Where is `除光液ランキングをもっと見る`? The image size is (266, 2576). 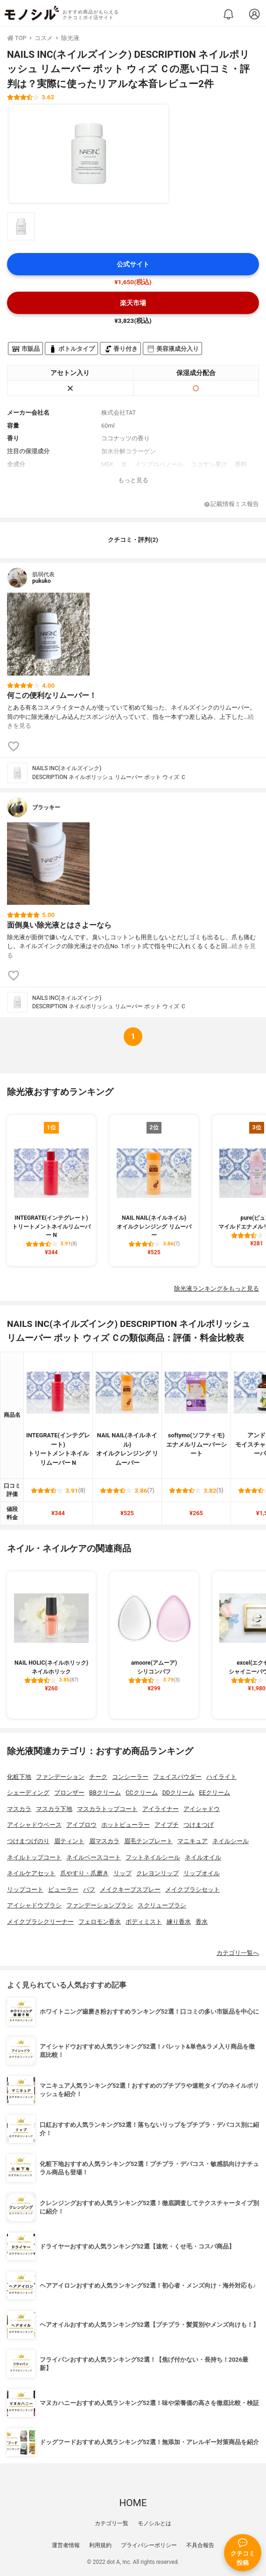 除光液ランキングをもっと見る is located at coordinates (216, 1288).